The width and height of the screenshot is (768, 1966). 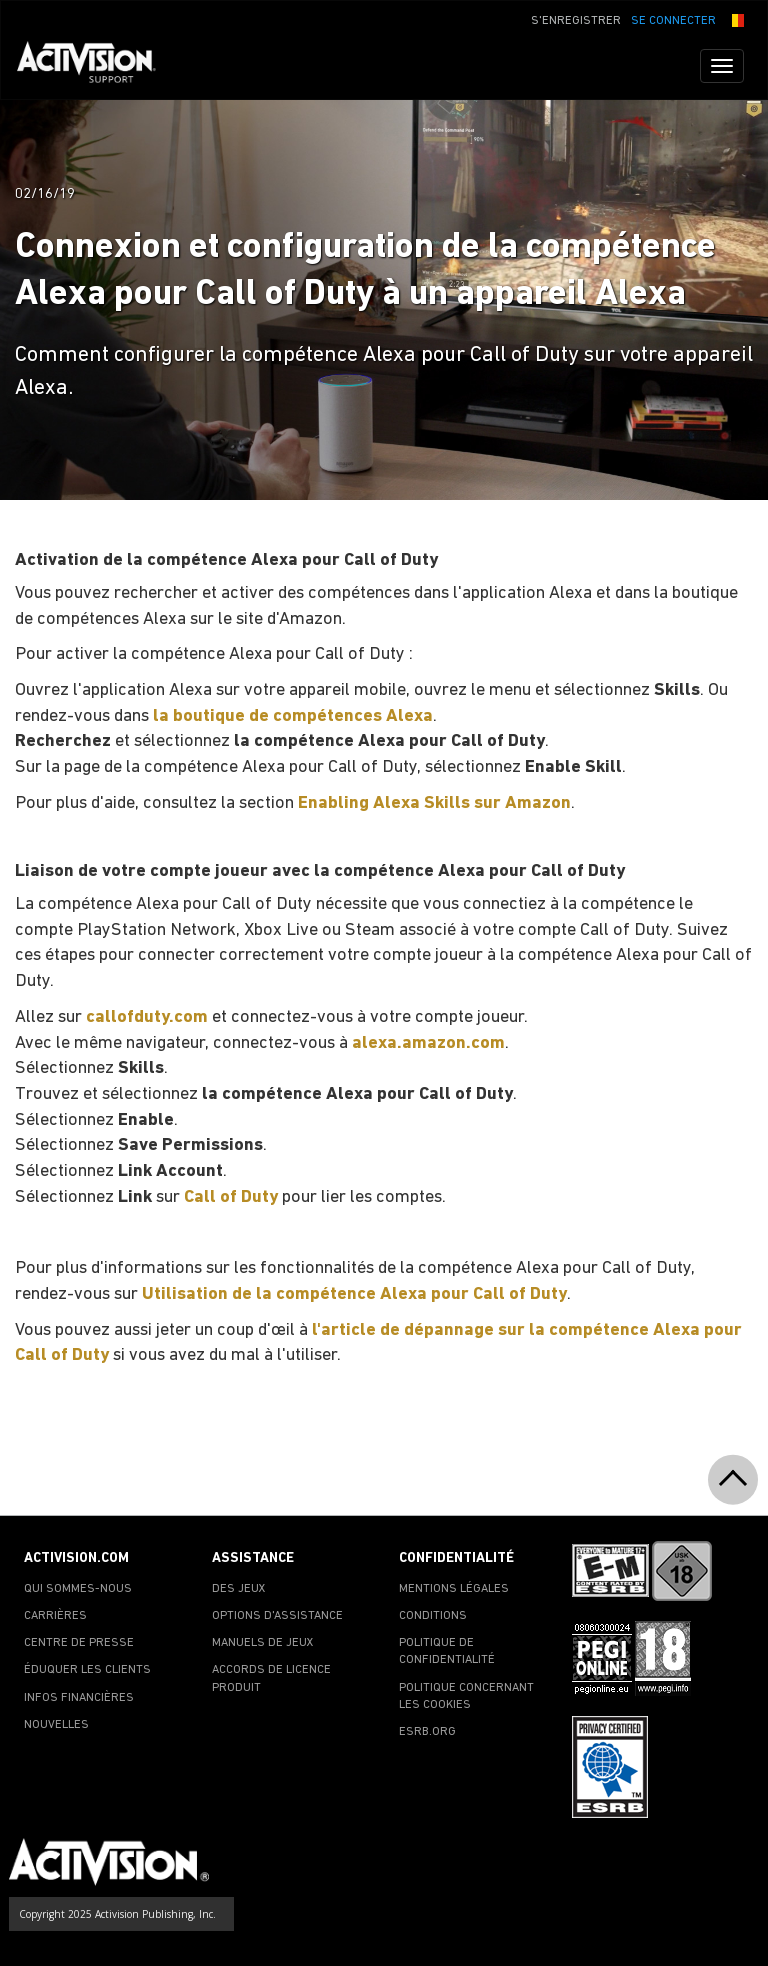 I want to click on [button], so click(x=735, y=19).